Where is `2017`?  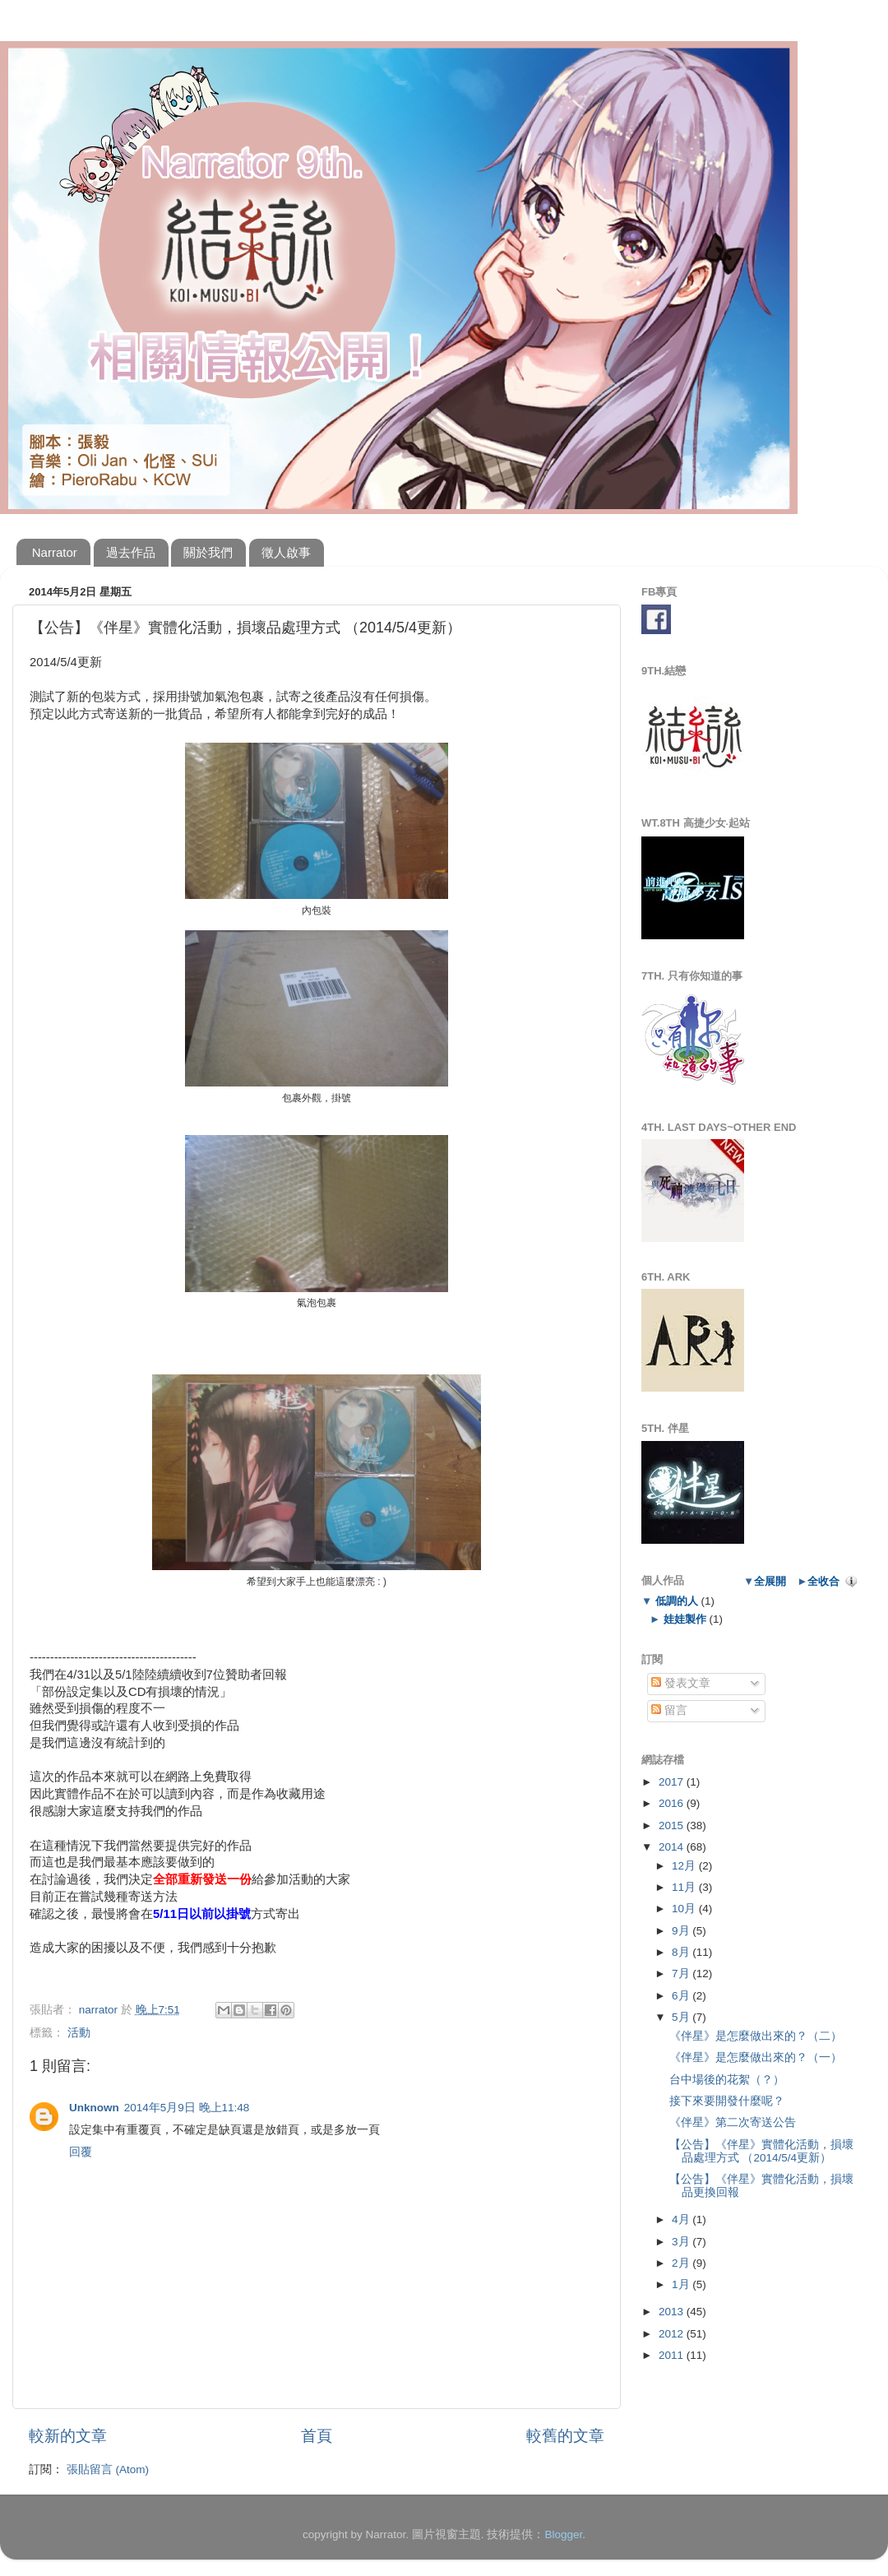 2017 is located at coordinates (673, 1782).